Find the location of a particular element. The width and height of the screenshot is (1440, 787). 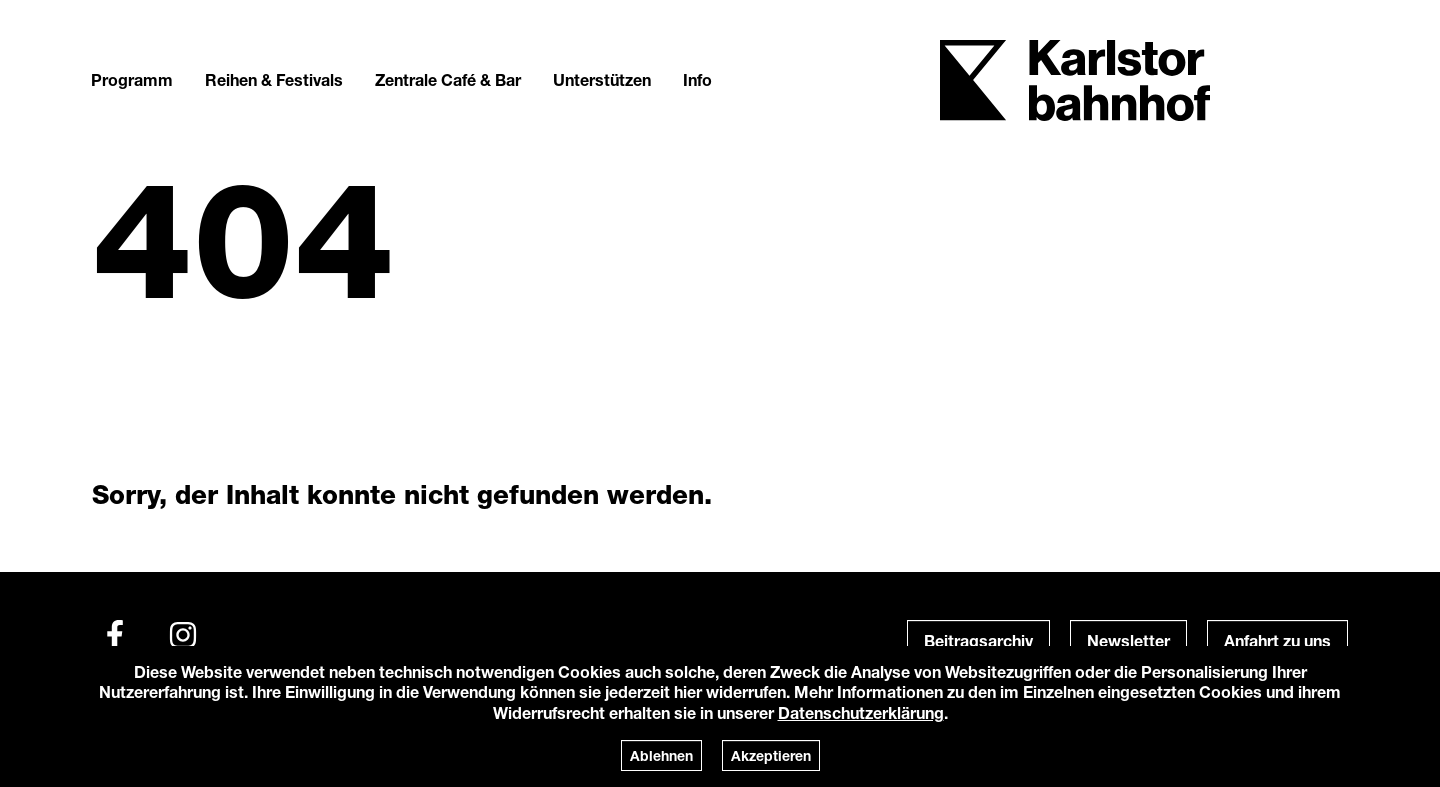

[Instagram] is located at coordinates (183, 635).